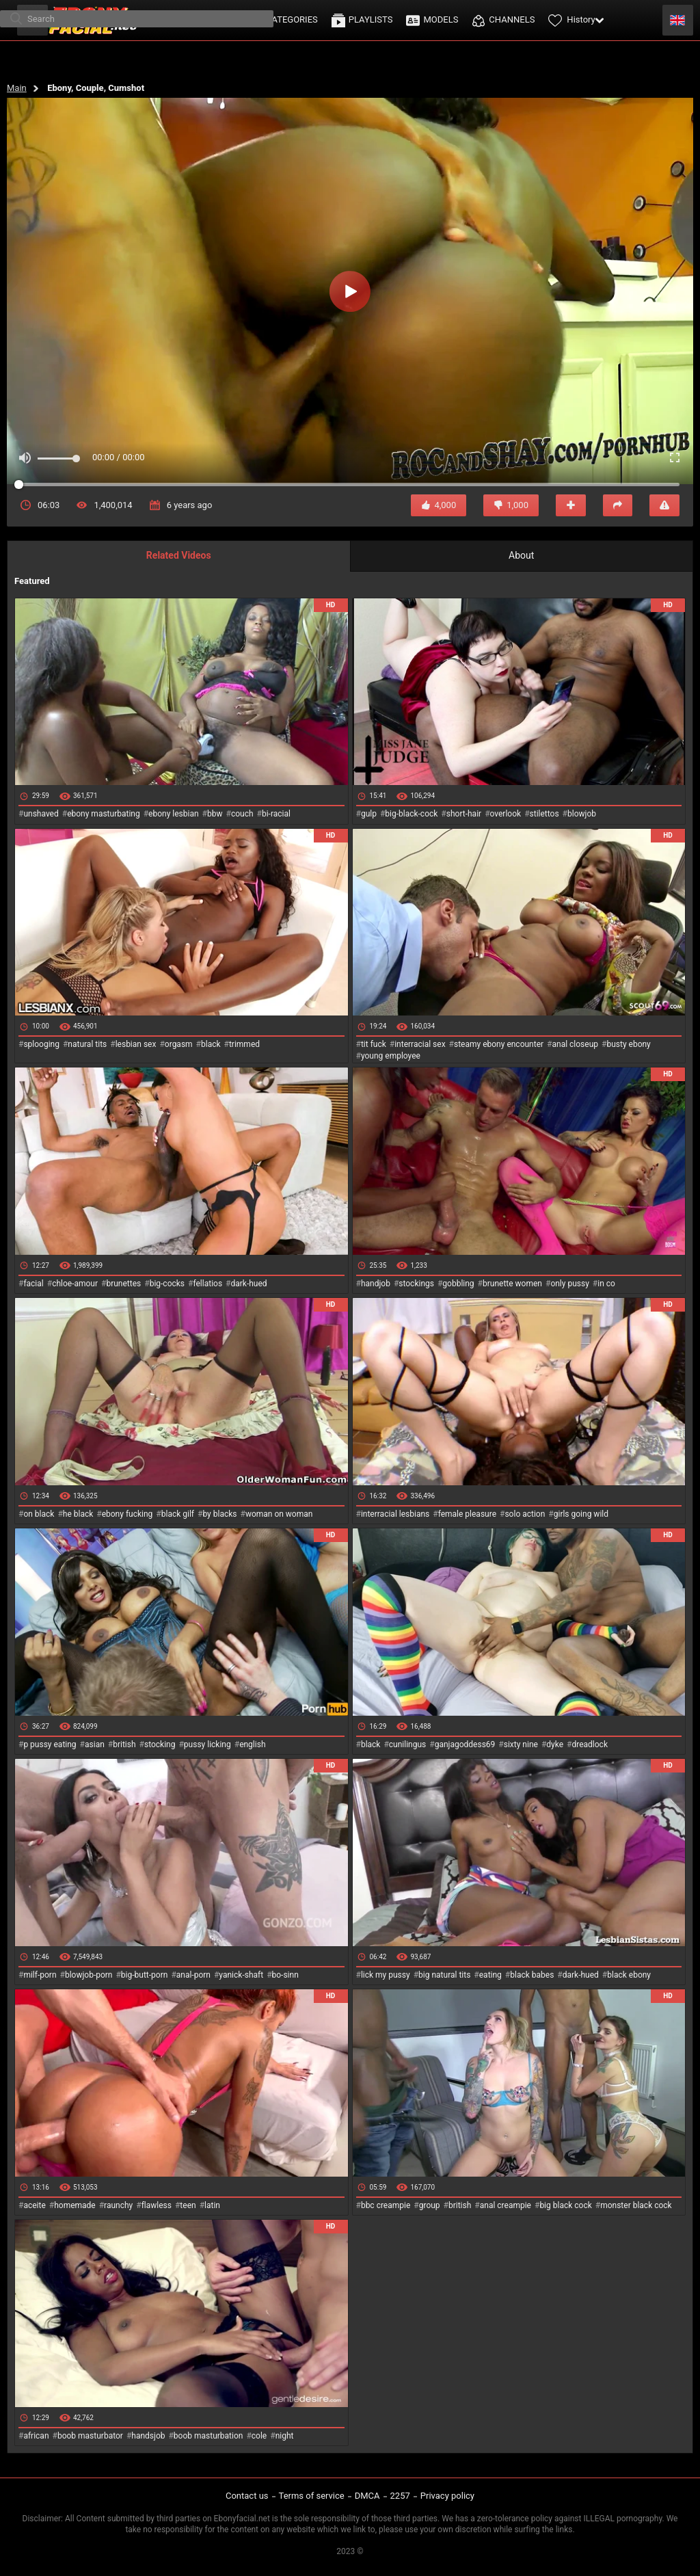 This screenshot has height=2576, width=700. I want to click on Privacy policy, so click(447, 2496).